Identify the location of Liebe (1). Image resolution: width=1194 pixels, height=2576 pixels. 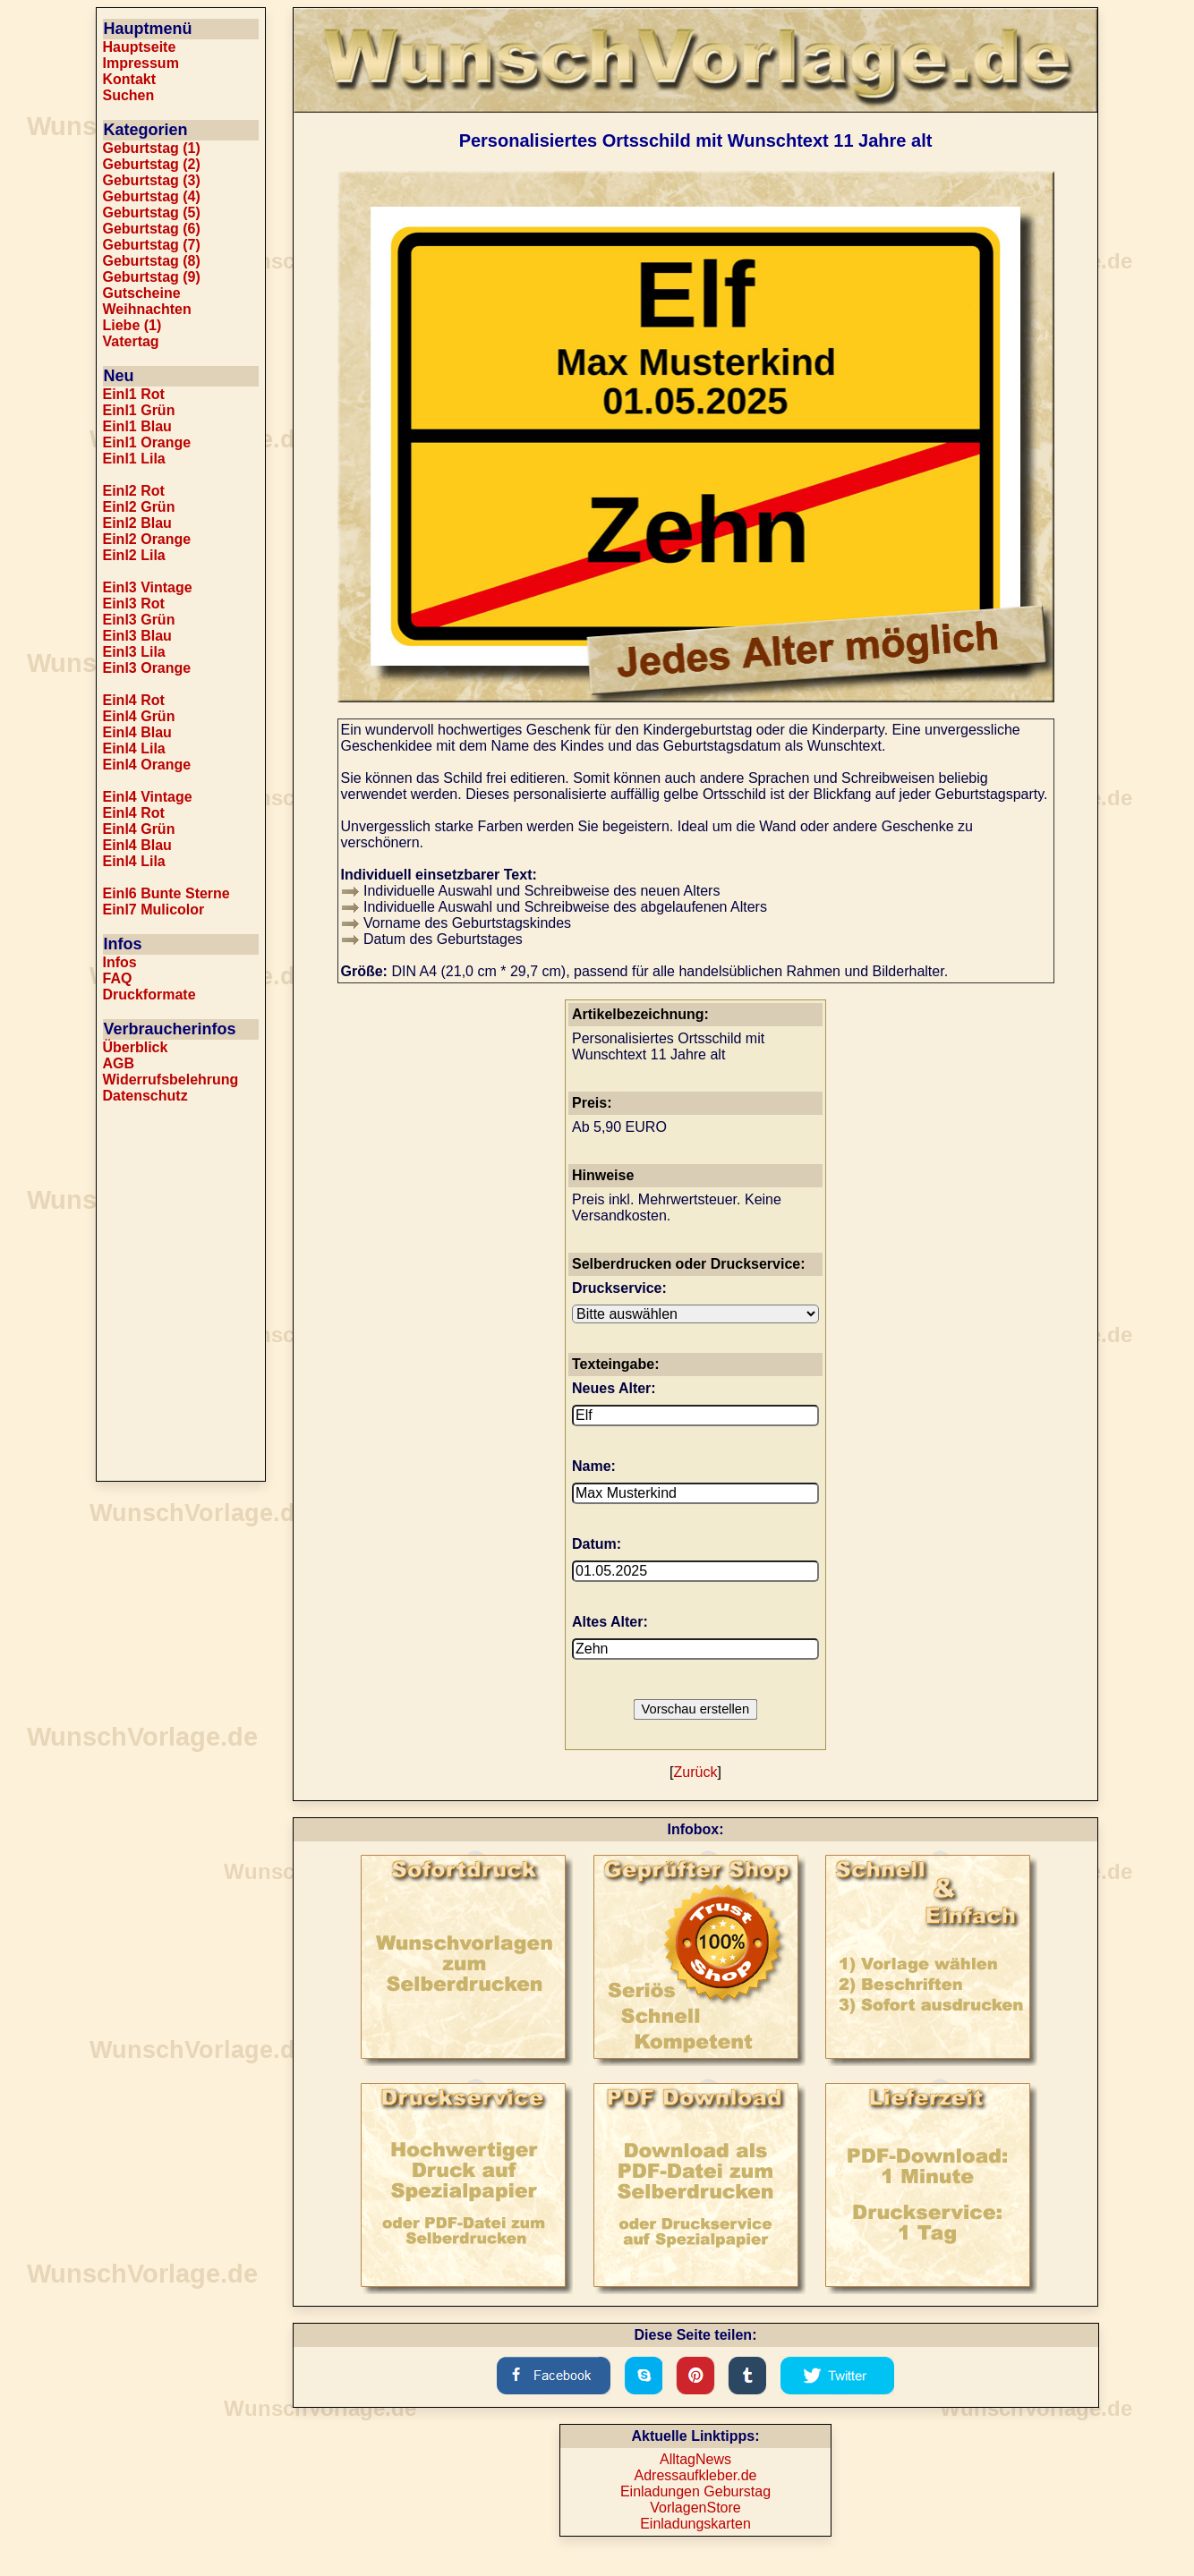
(132, 325).